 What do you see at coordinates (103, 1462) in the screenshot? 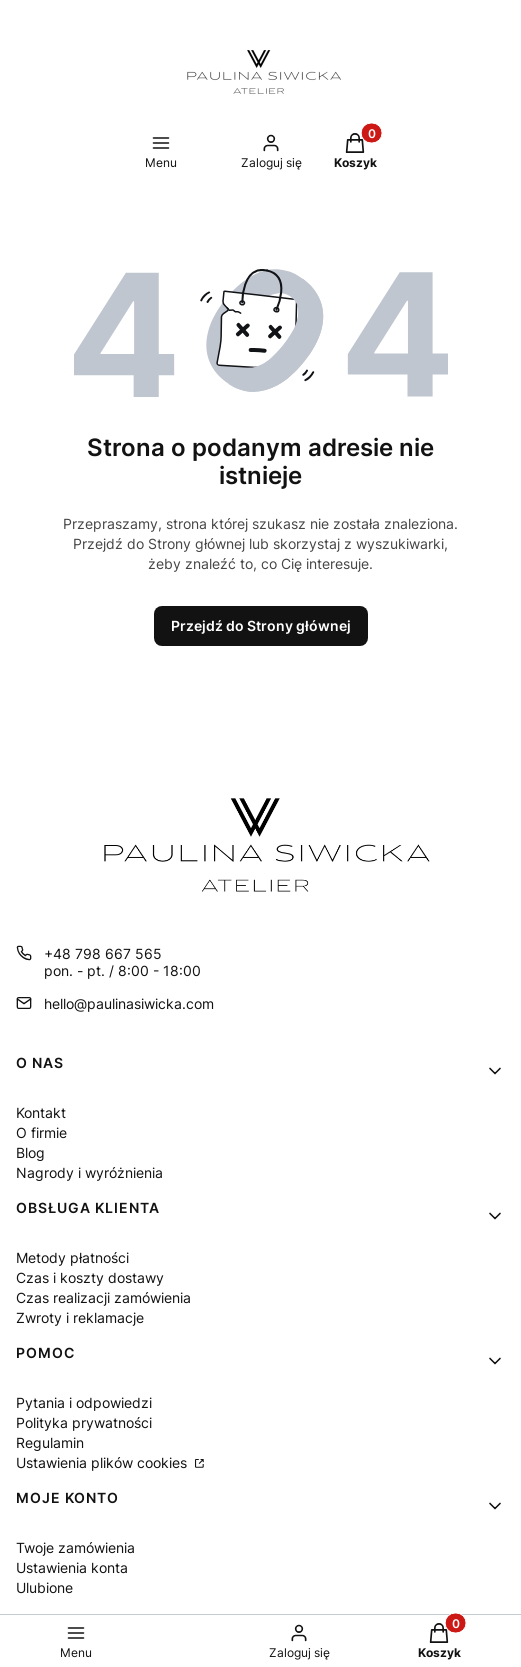
I see `Ustawienia plików cookies` at bounding box center [103, 1462].